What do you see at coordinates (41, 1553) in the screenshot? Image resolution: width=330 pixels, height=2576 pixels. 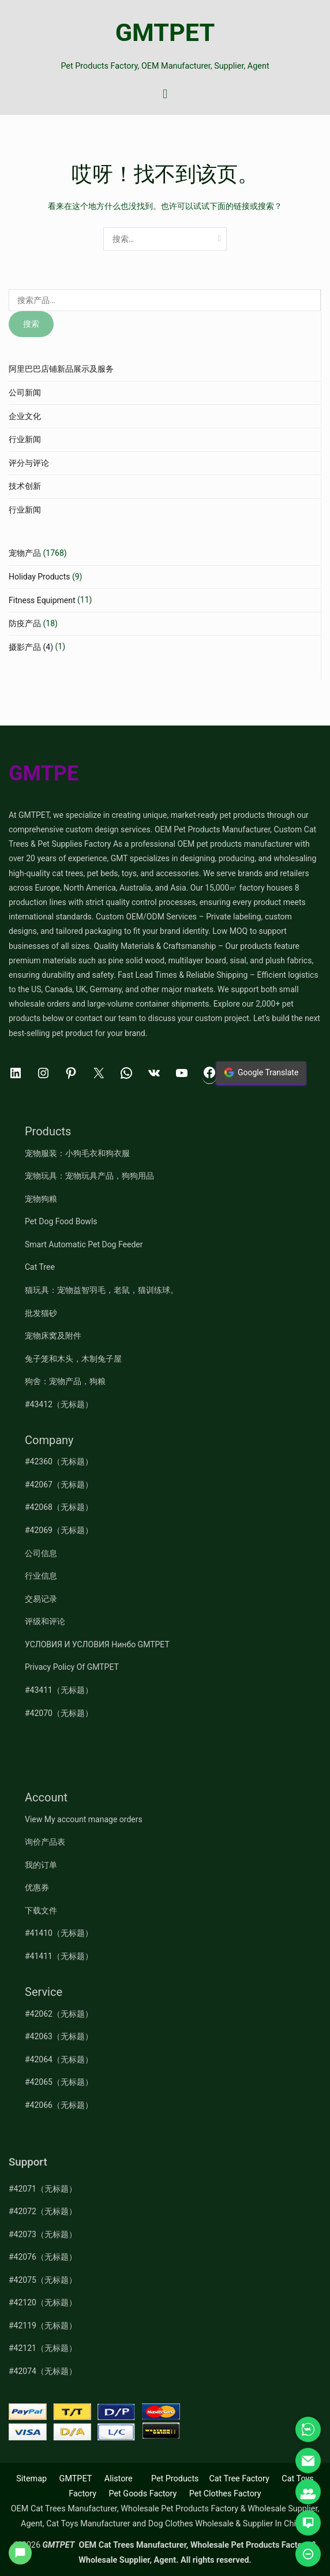 I see `公司信息` at bounding box center [41, 1553].